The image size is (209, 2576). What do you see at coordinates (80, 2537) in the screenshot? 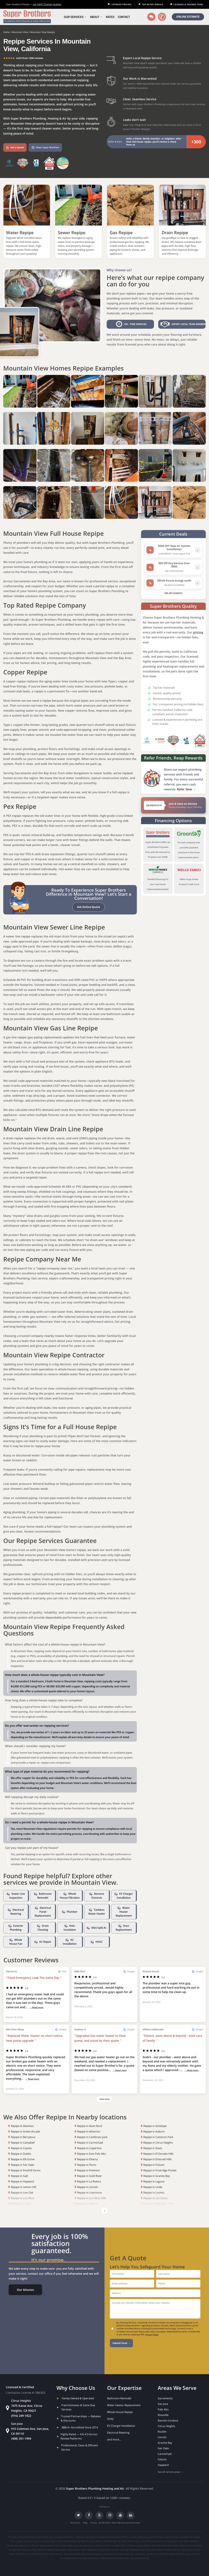
I see `Alamitos` at bounding box center [80, 2537].